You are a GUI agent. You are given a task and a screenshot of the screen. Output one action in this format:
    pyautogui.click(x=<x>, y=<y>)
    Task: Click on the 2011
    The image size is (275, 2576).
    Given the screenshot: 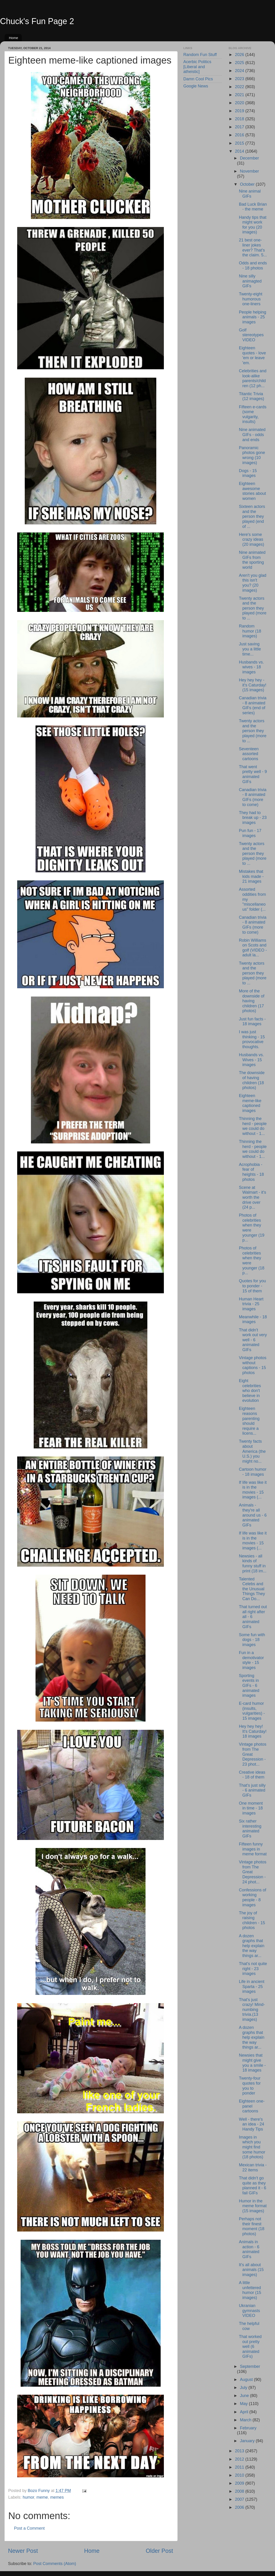 What is the action you would take?
    pyautogui.click(x=240, y=2467)
    